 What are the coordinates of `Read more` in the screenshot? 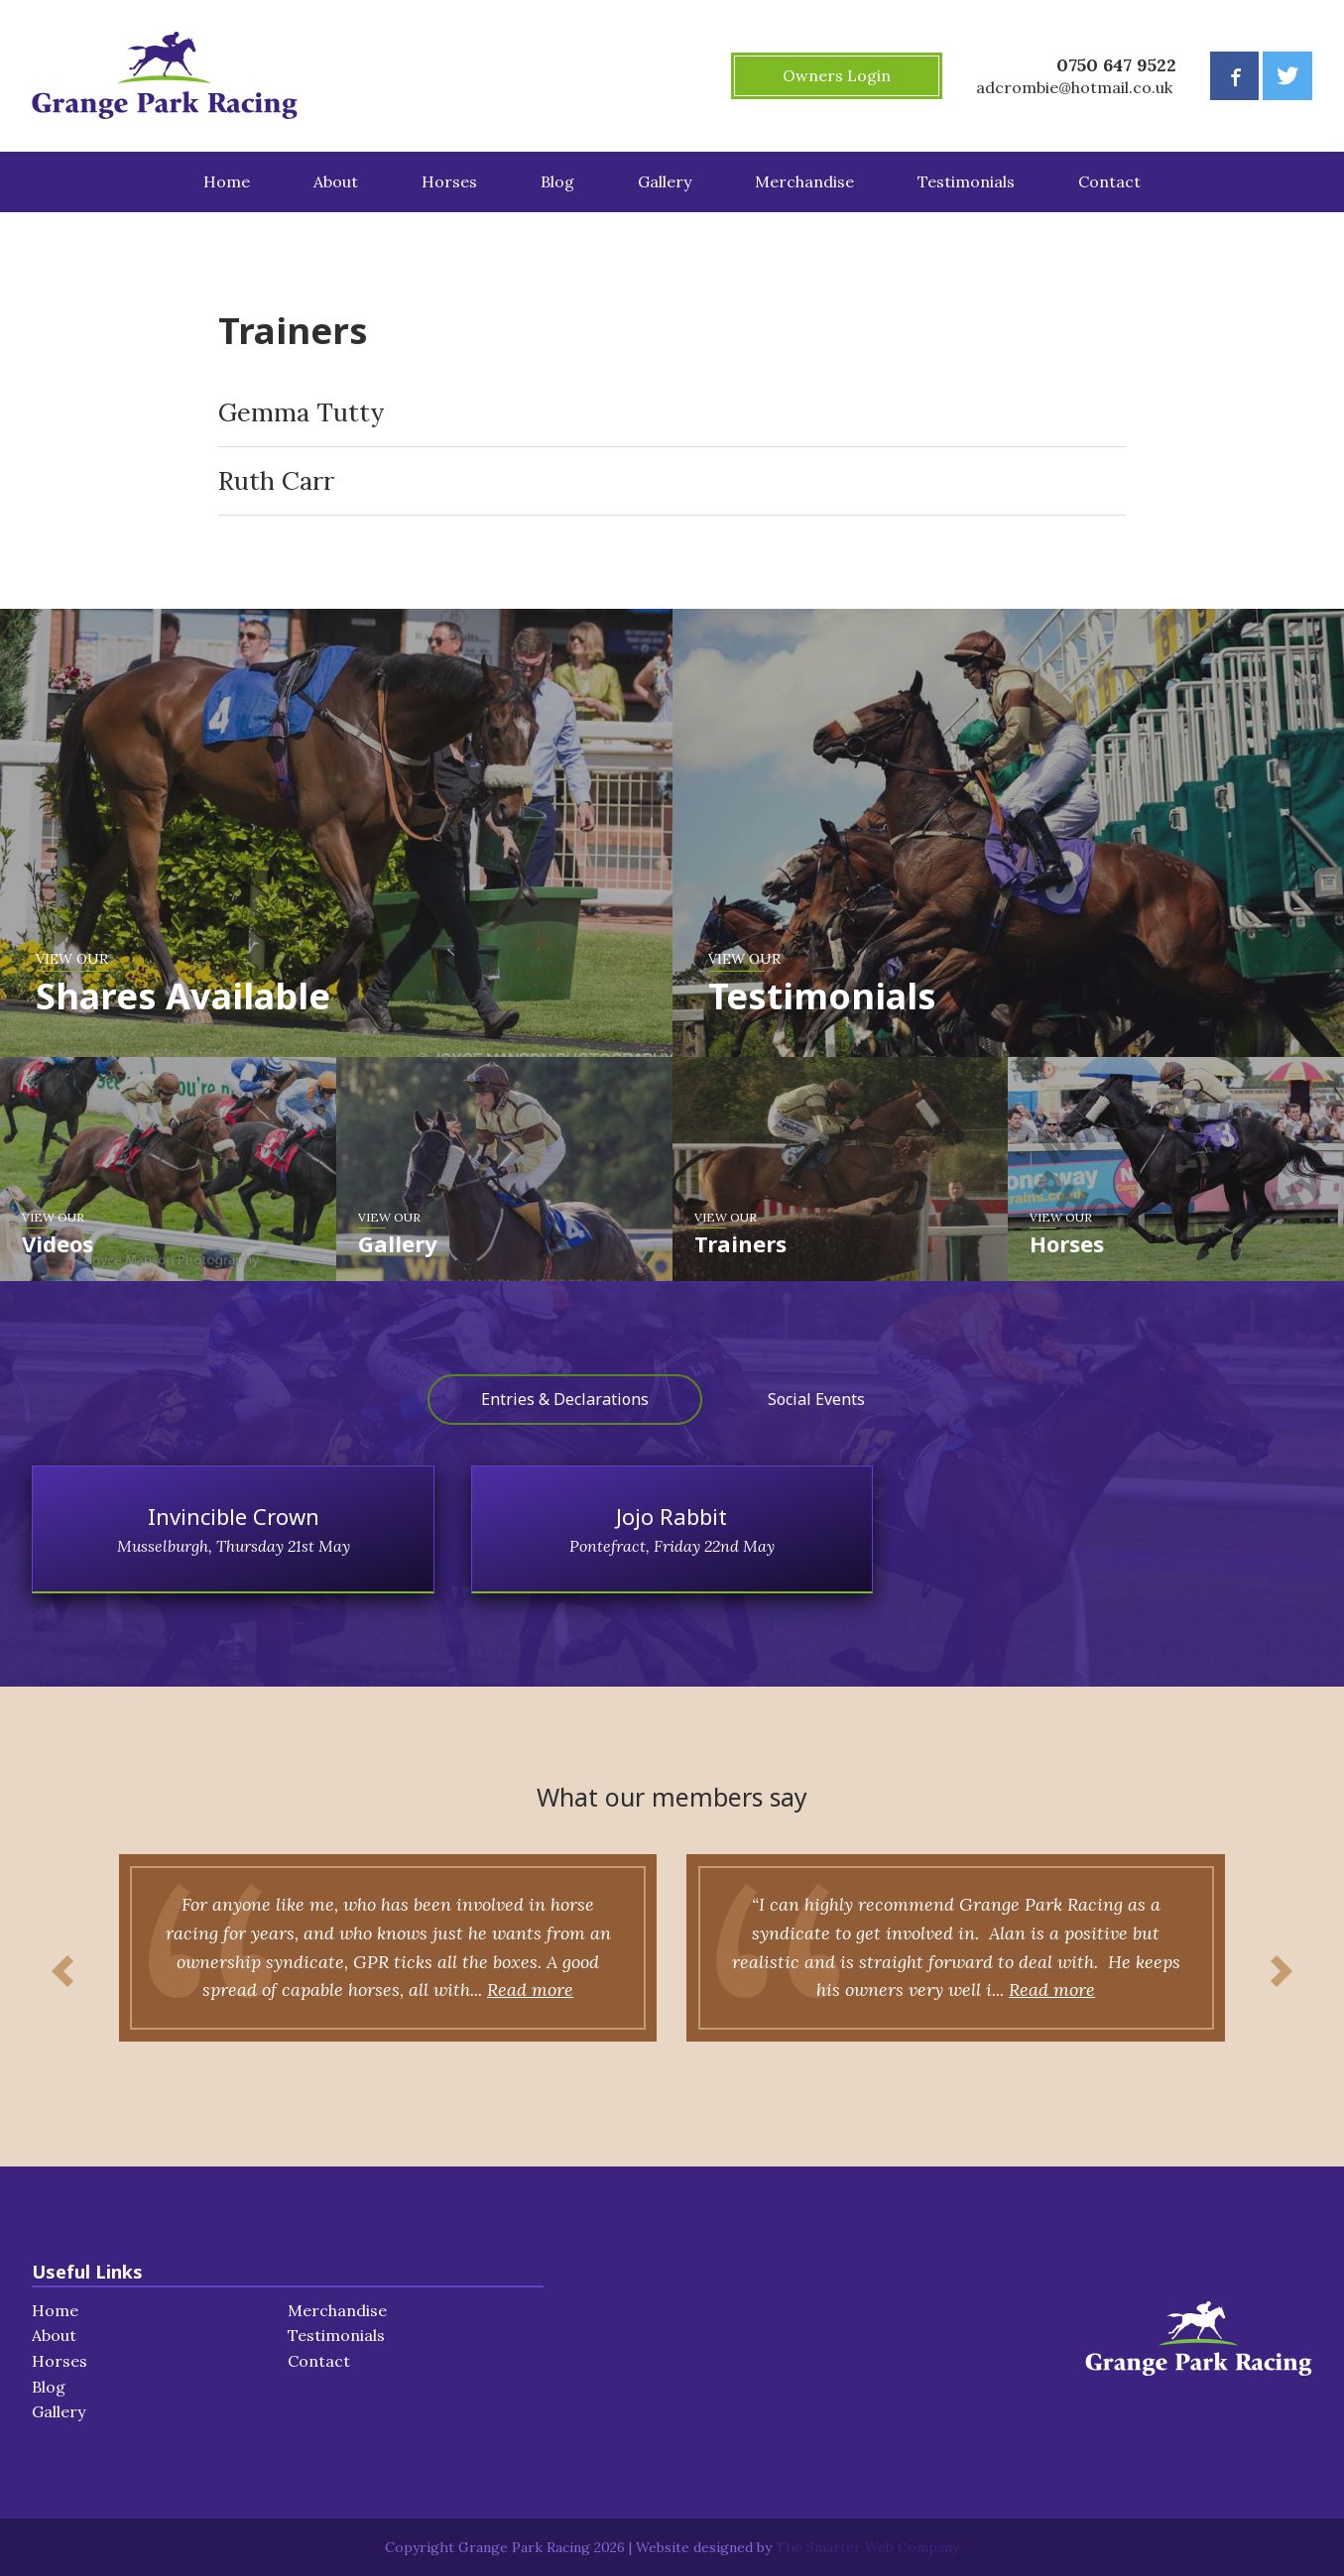 It's located at (486, 1989).